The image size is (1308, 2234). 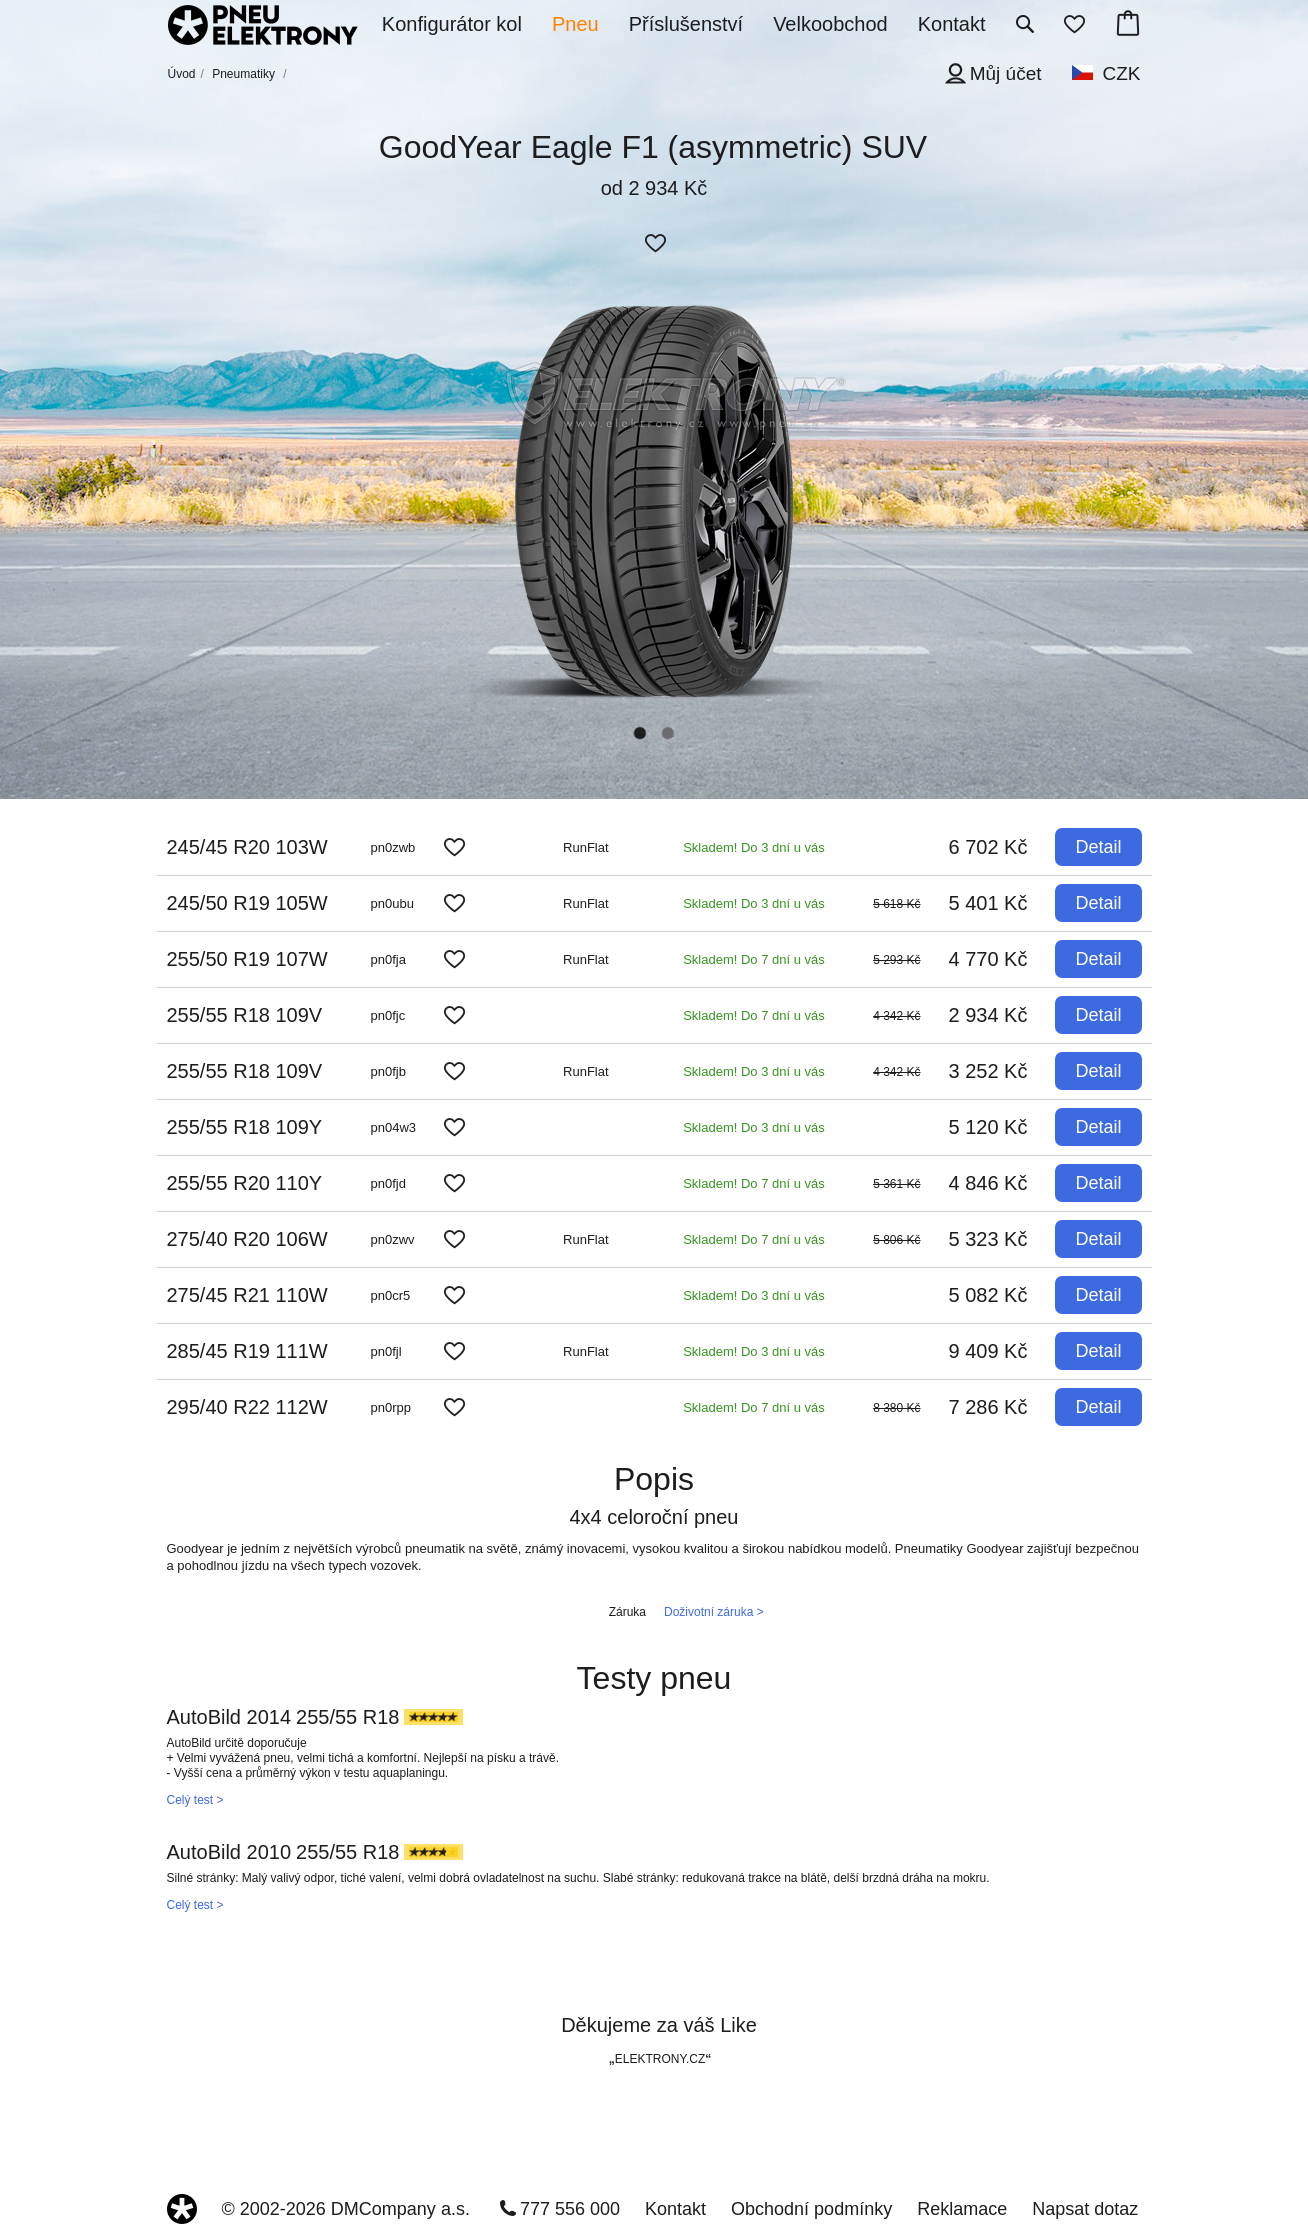 I want to click on 2 934 Kč, so click(x=988, y=1015).